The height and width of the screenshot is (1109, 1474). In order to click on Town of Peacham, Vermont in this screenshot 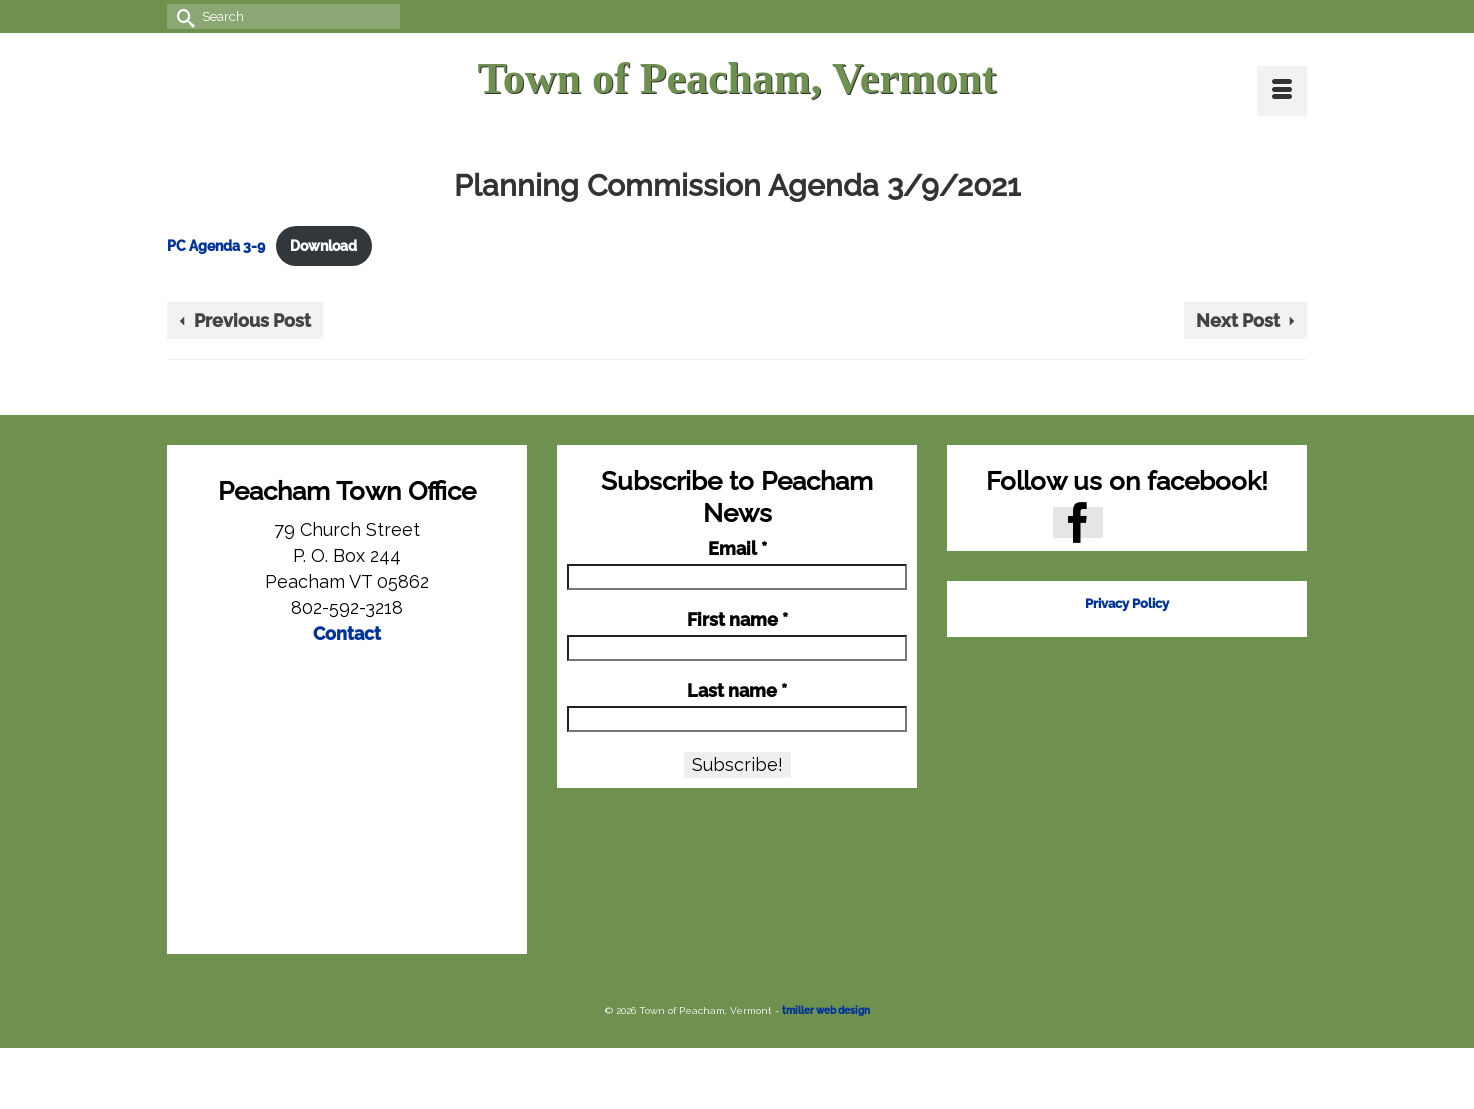, I will do `click(736, 78)`.